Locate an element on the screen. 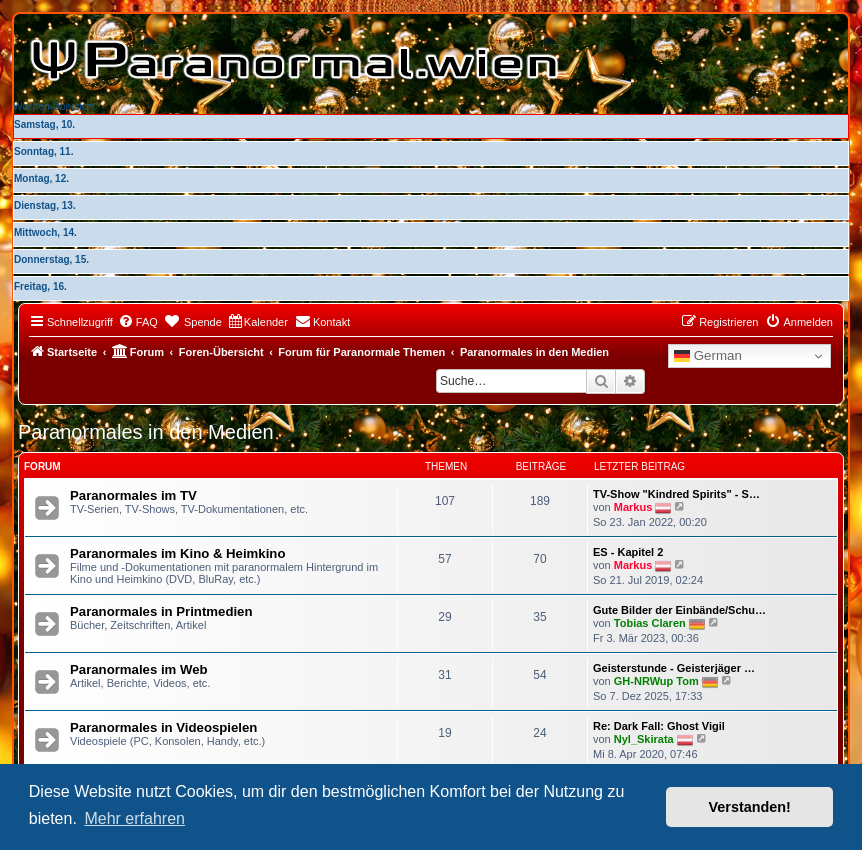 The height and width of the screenshot is (850, 862). TV-Show "Kindred Spirits" - S… is located at coordinates (676, 494).